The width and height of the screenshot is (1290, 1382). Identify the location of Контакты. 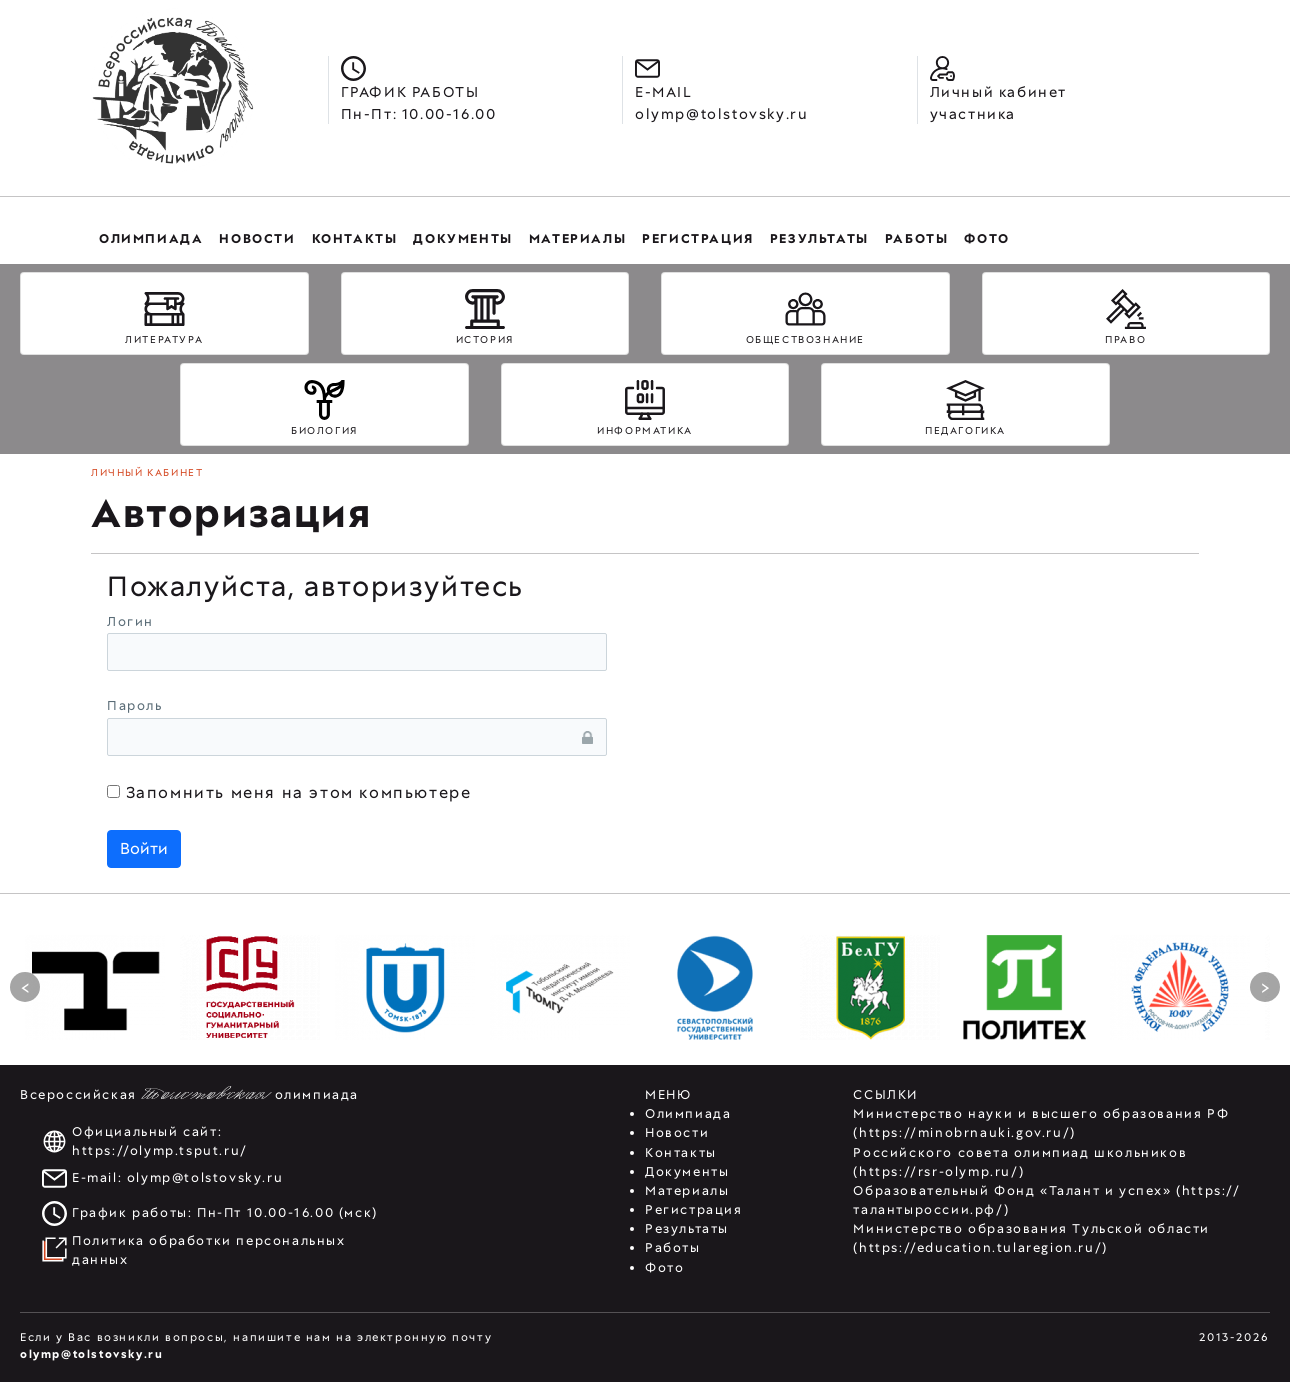
(681, 1152).